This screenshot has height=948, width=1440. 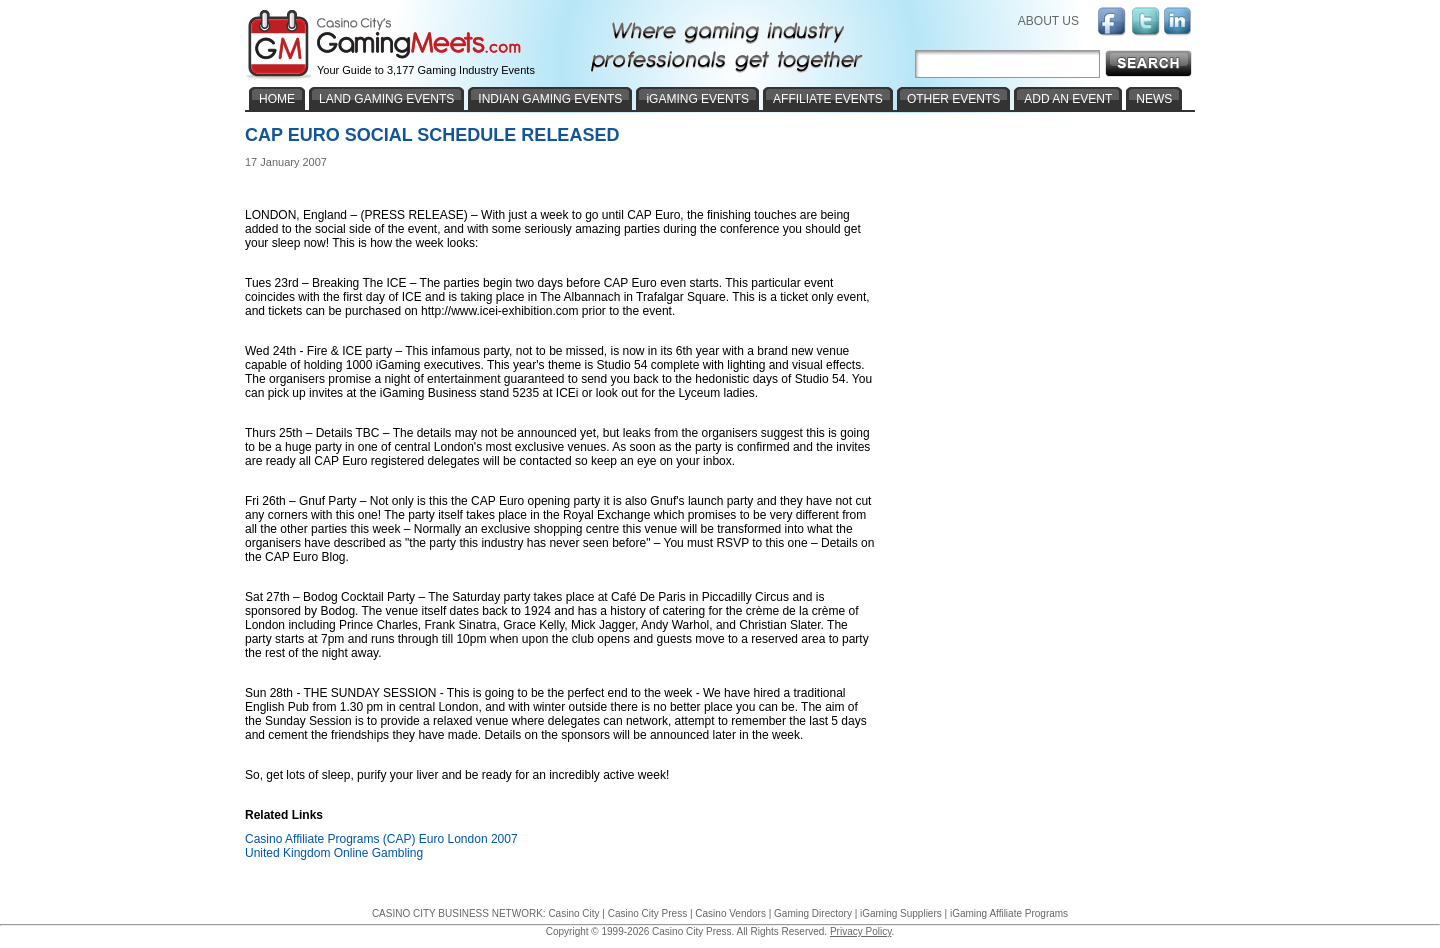 I want to click on INDIAN GAMING EVENTS, so click(x=550, y=99).